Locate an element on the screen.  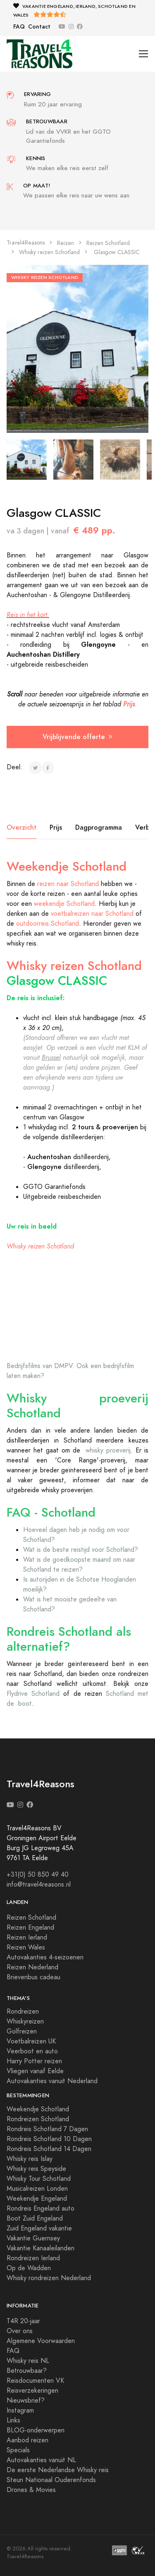
Reizen Ierland is located at coordinates (27, 1937).